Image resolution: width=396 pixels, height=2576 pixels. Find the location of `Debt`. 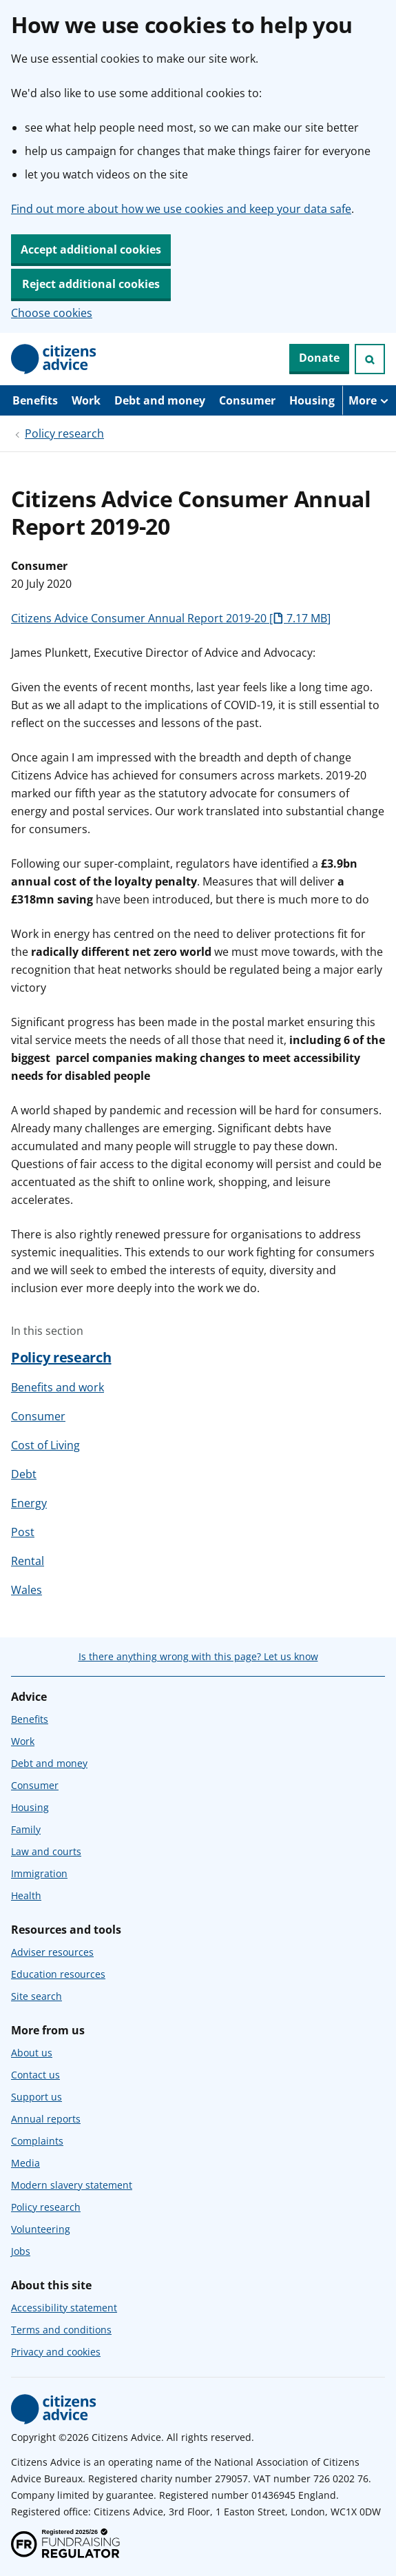

Debt is located at coordinates (24, 1474).